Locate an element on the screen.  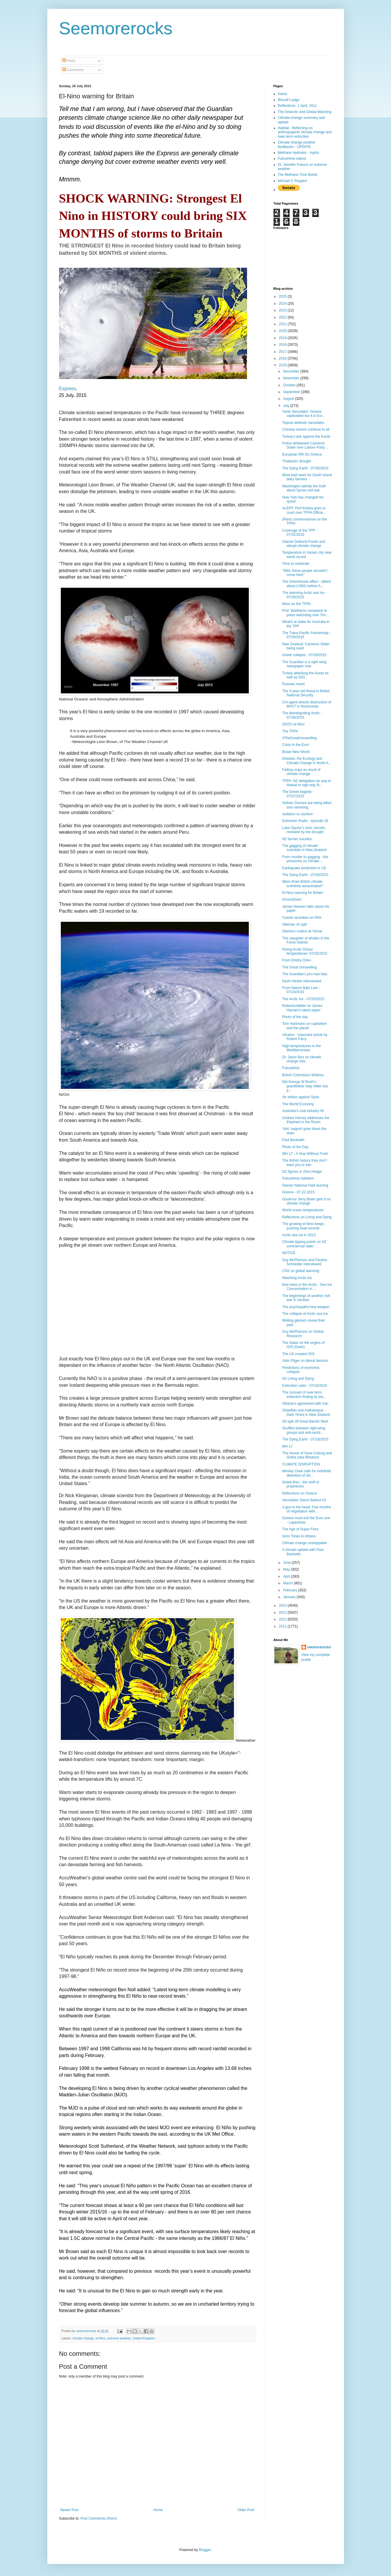
Robertscribbler on James Hansen's latest paper is located at coordinates (302, 1008).